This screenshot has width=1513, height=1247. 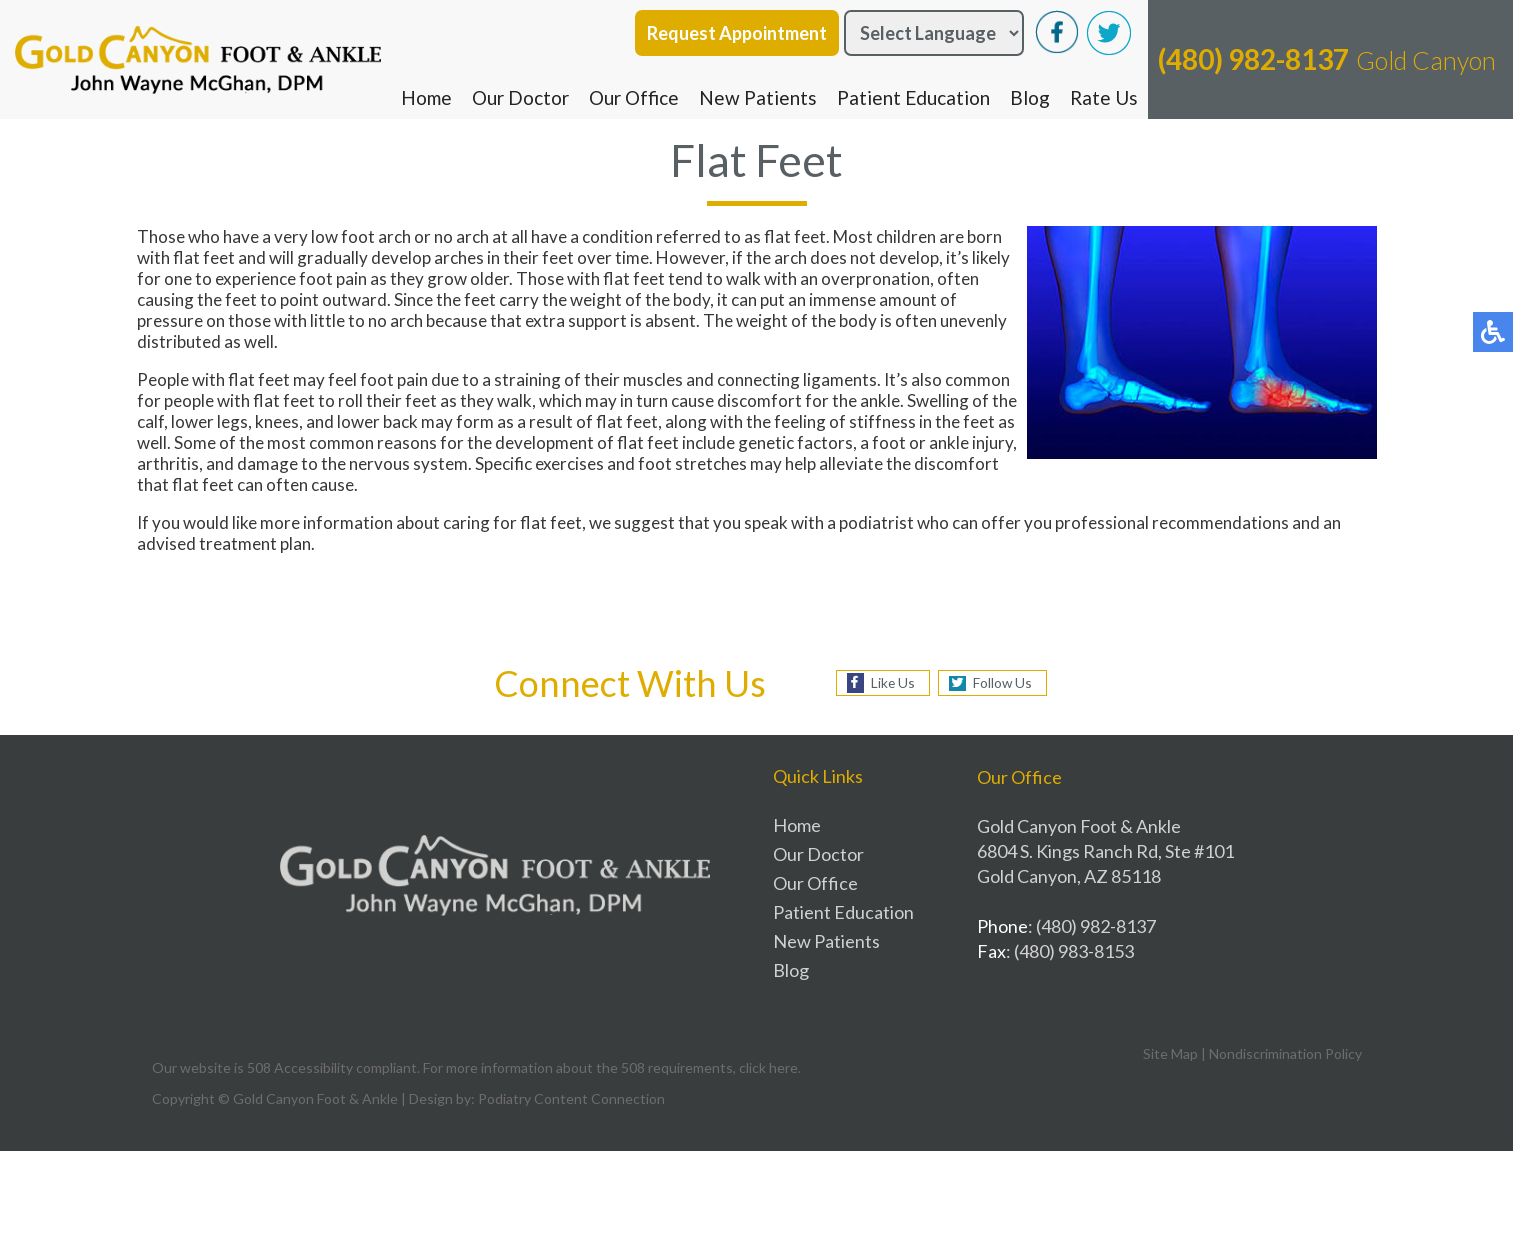 What do you see at coordinates (1030, 97) in the screenshot?
I see `Blog` at bounding box center [1030, 97].